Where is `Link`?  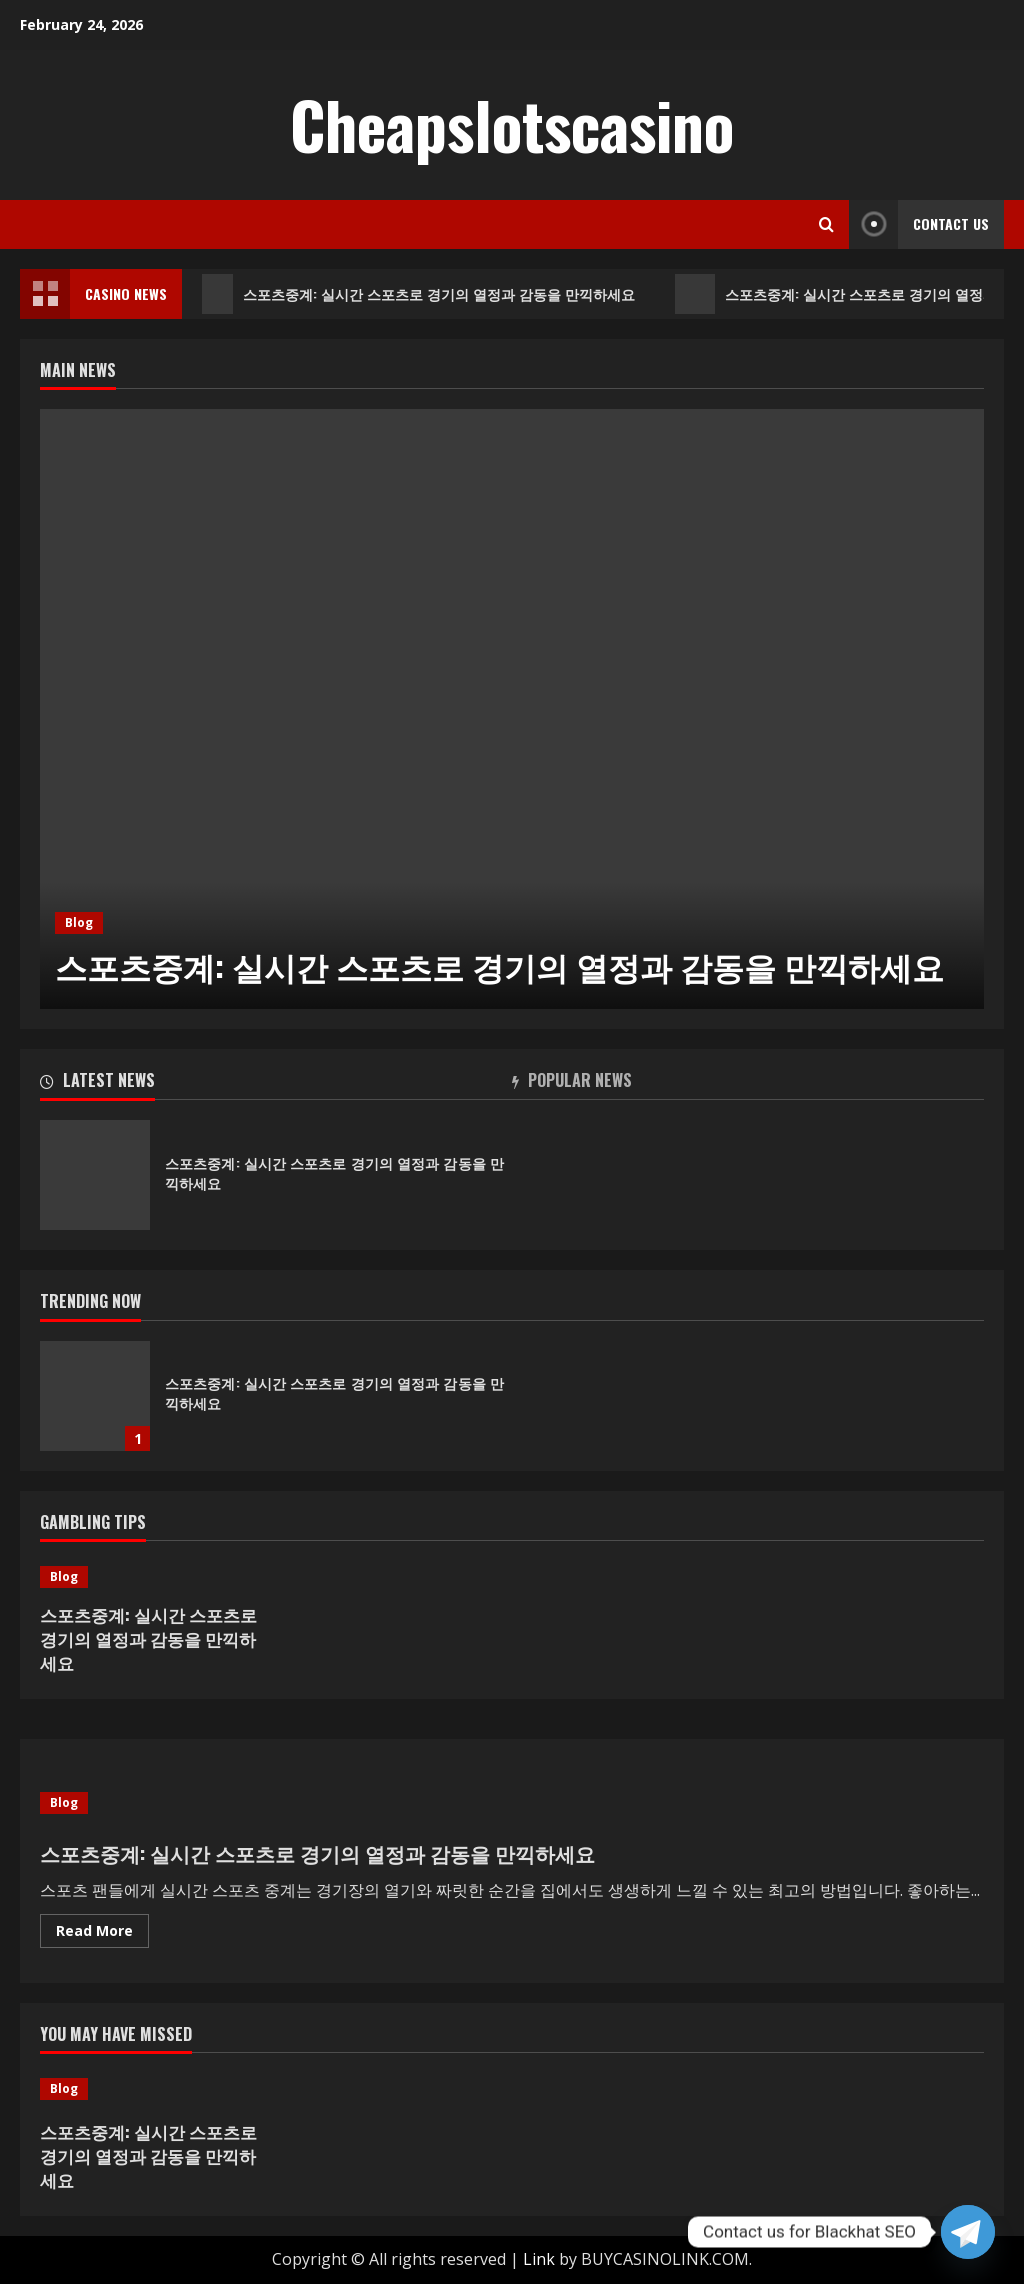
Link is located at coordinates (539, 2259).